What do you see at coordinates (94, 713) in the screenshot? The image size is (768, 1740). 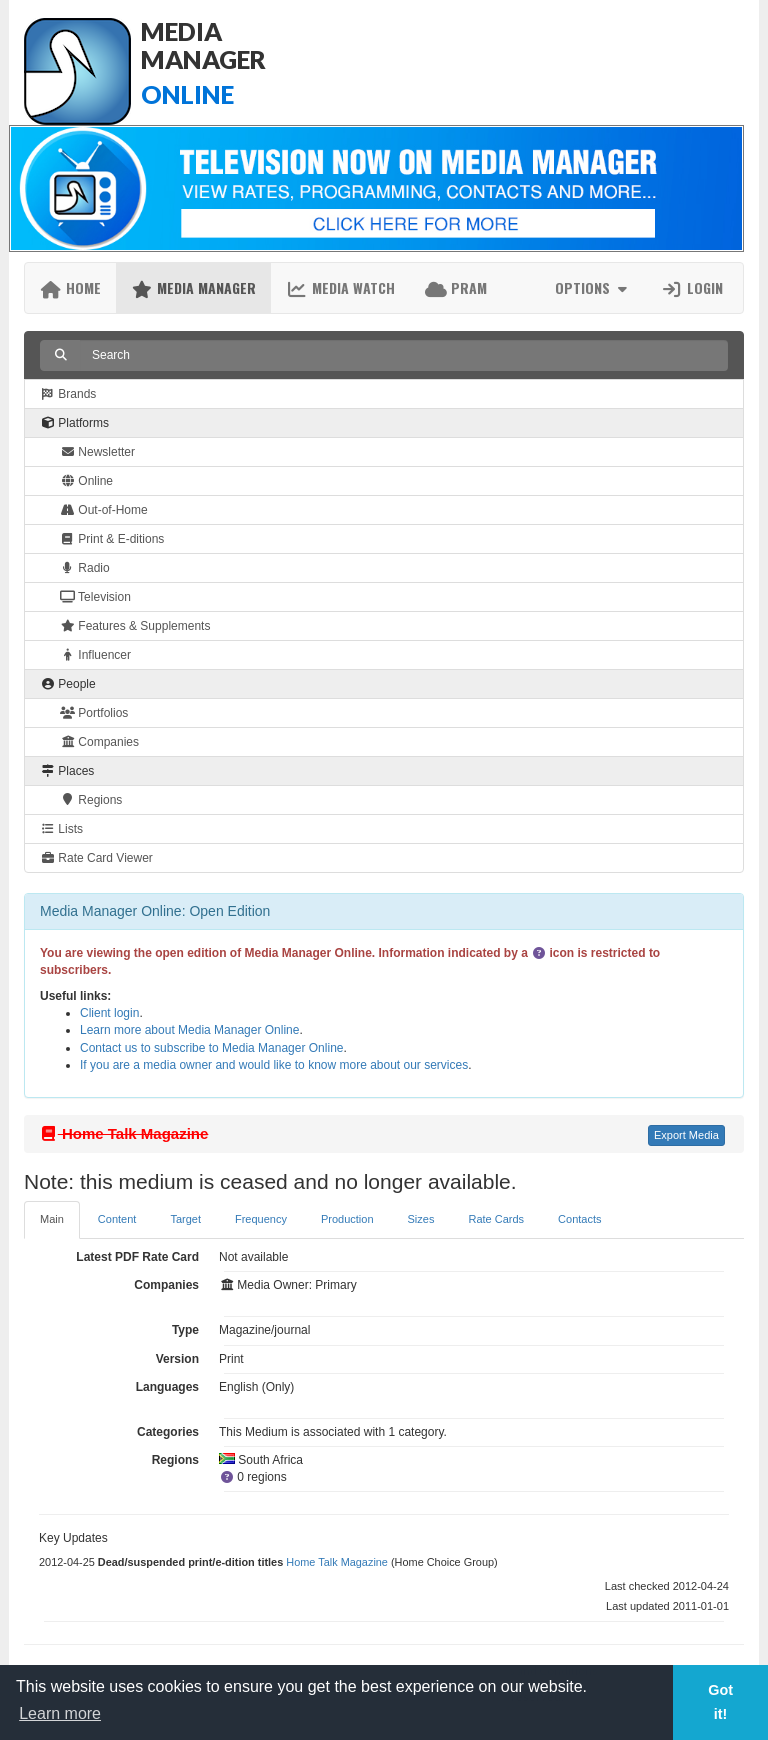 I see `Portfolios` at bounding box center [94, 713].